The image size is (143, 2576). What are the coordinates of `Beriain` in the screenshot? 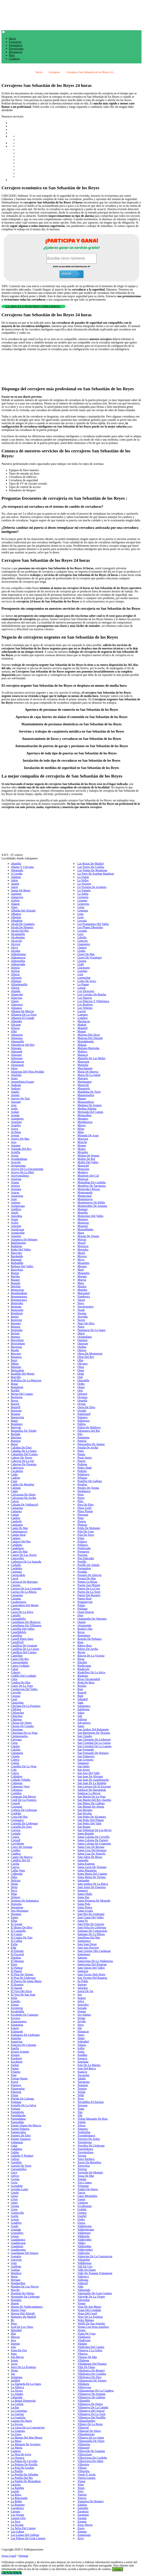 It's located at (15, 1333).